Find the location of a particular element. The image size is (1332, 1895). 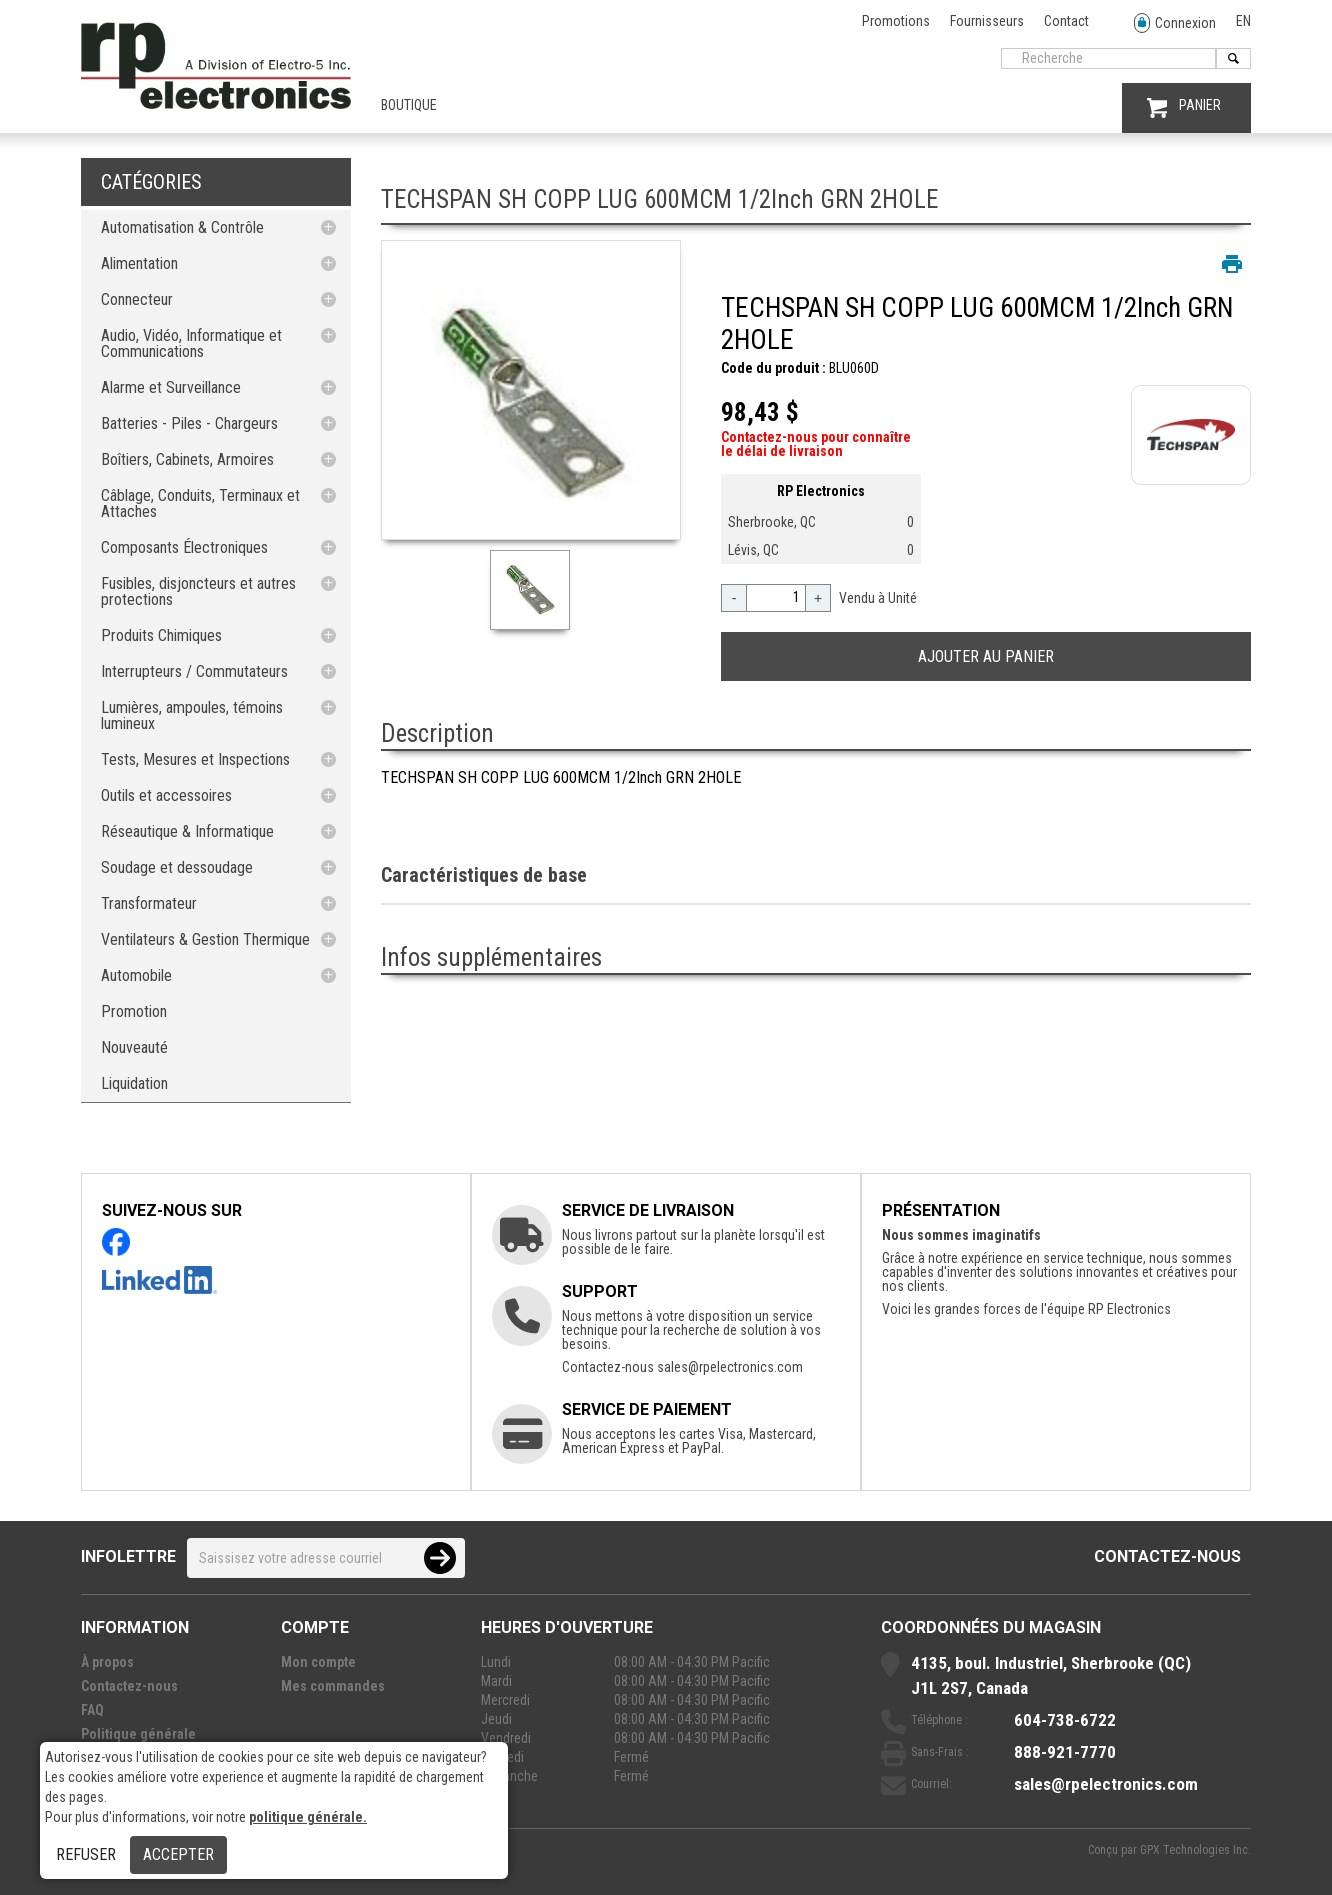

Produits Chimiques is located at coordinates (161, 635).